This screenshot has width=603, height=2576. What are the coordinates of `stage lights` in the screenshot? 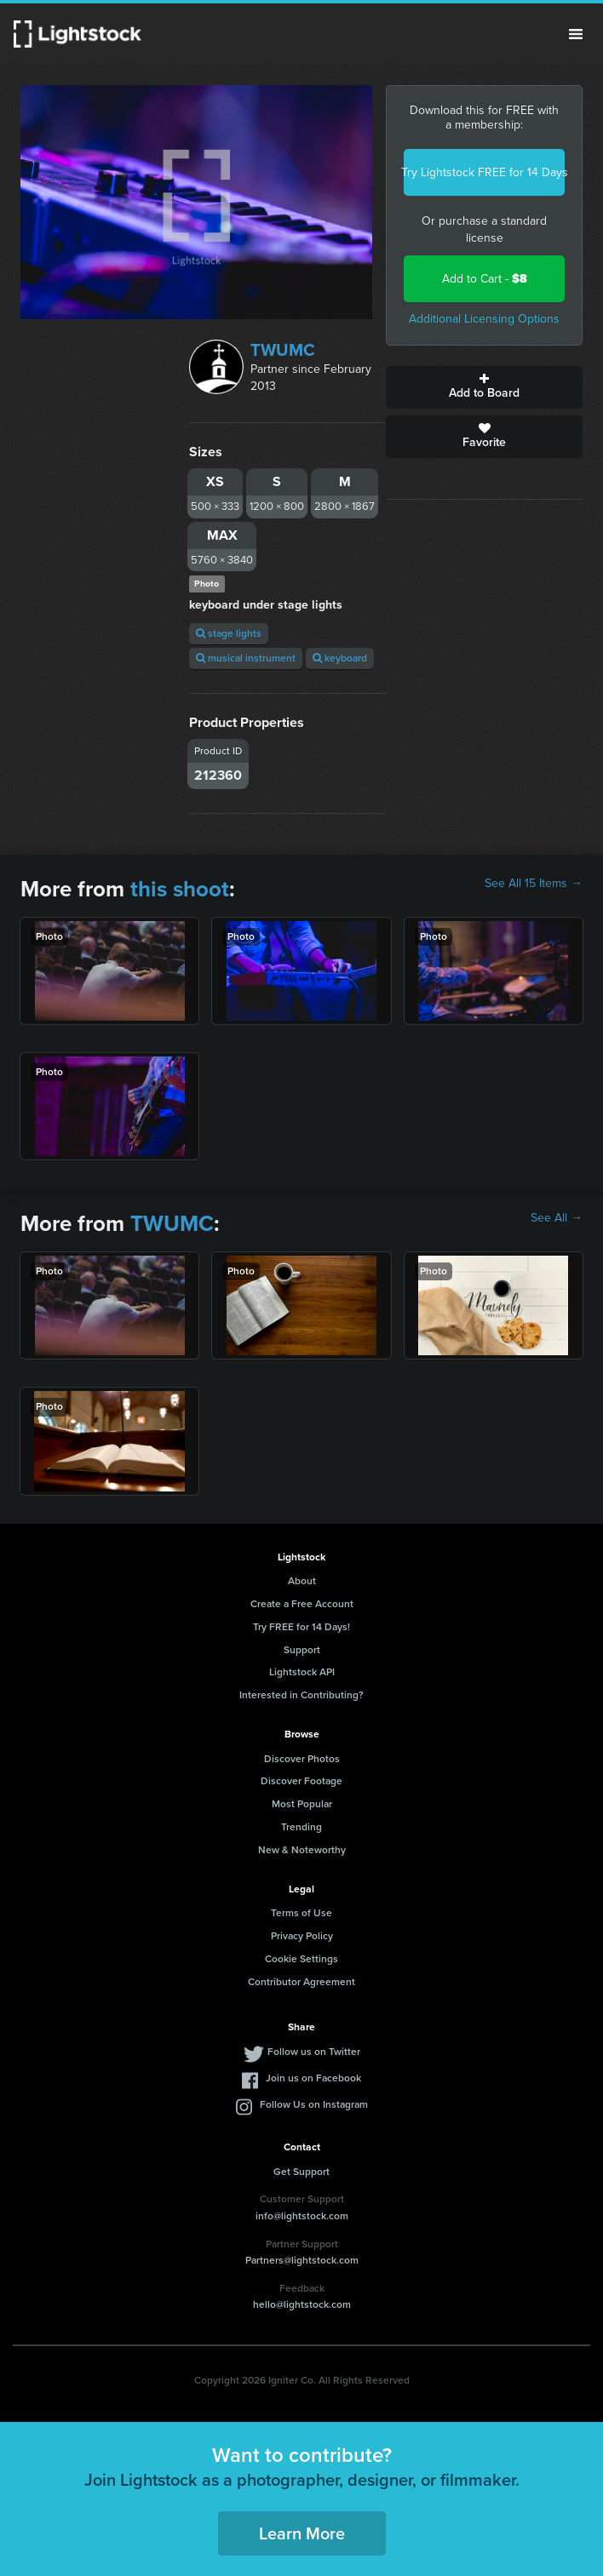 It's located at (228, 633).